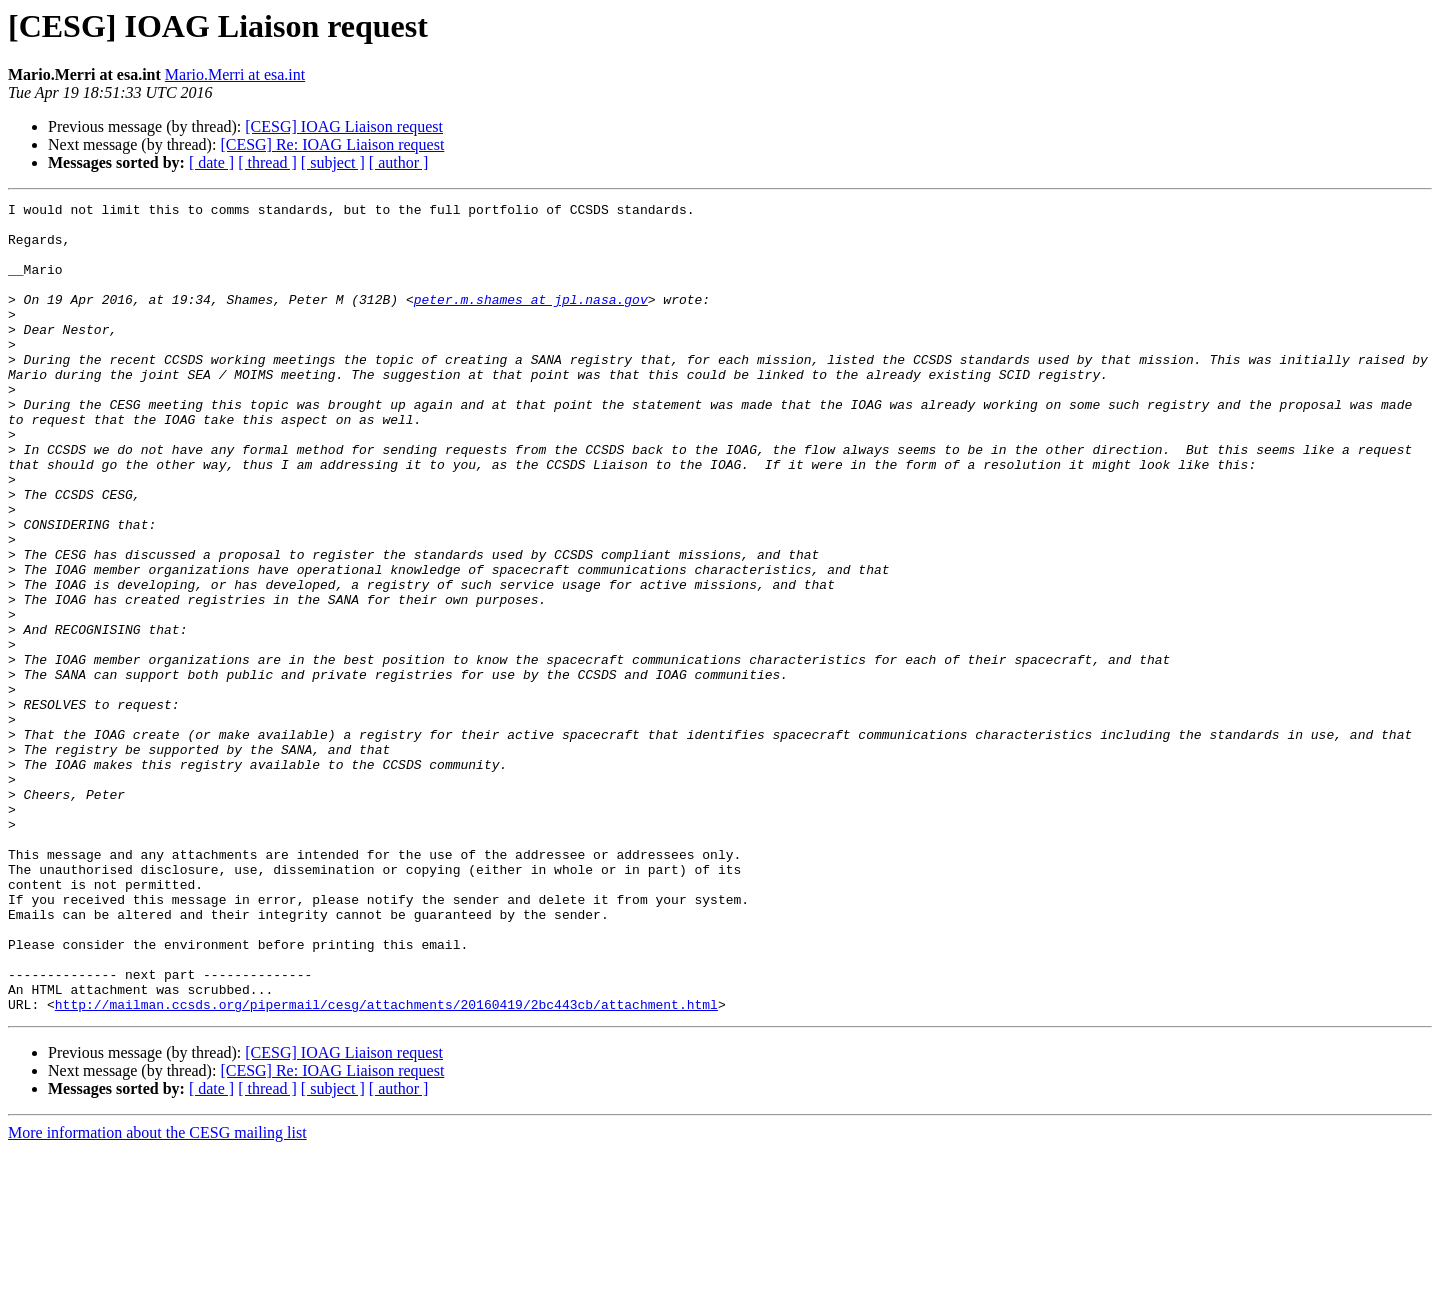 The width and height of the screenshot is (1440, 1312). Describe the element at coordinates (399, 162) in the screenshot. I see `[ author ]` at that location.